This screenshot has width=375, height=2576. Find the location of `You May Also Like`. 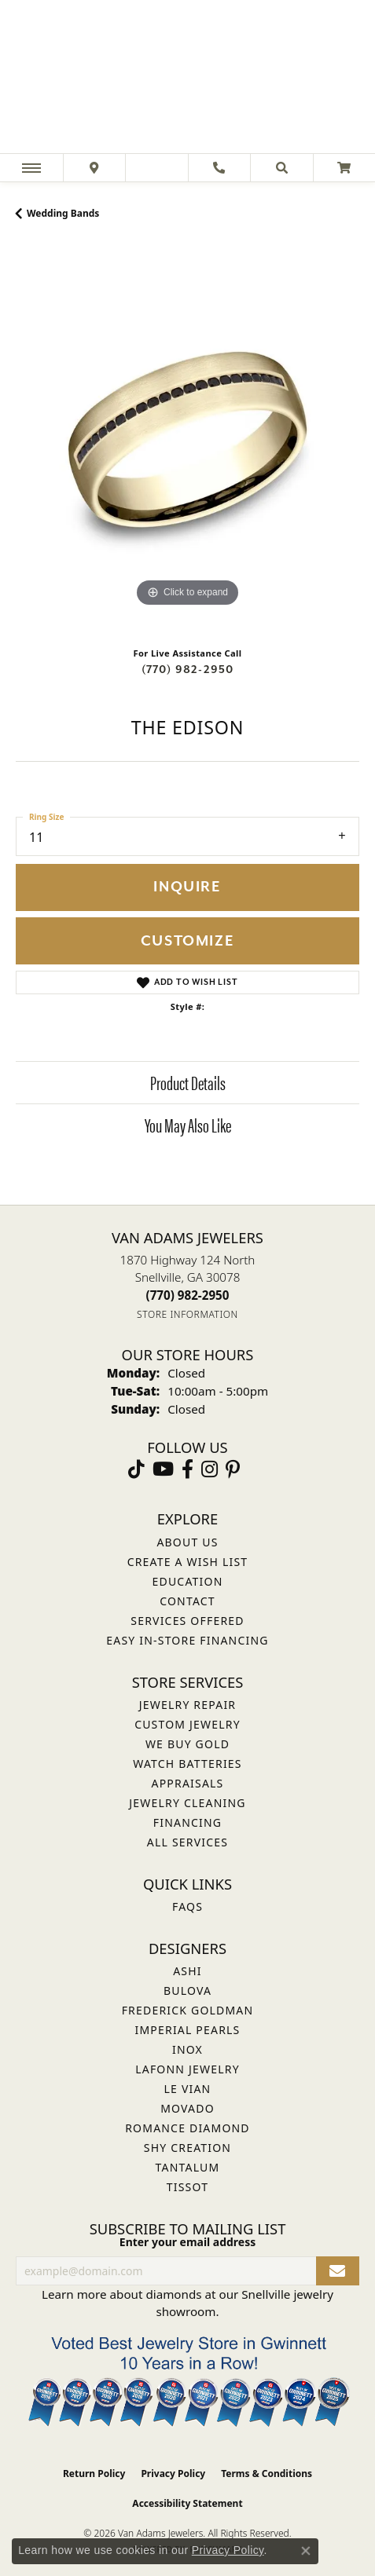

You May Also Like is located at coordinates (188, 1124).